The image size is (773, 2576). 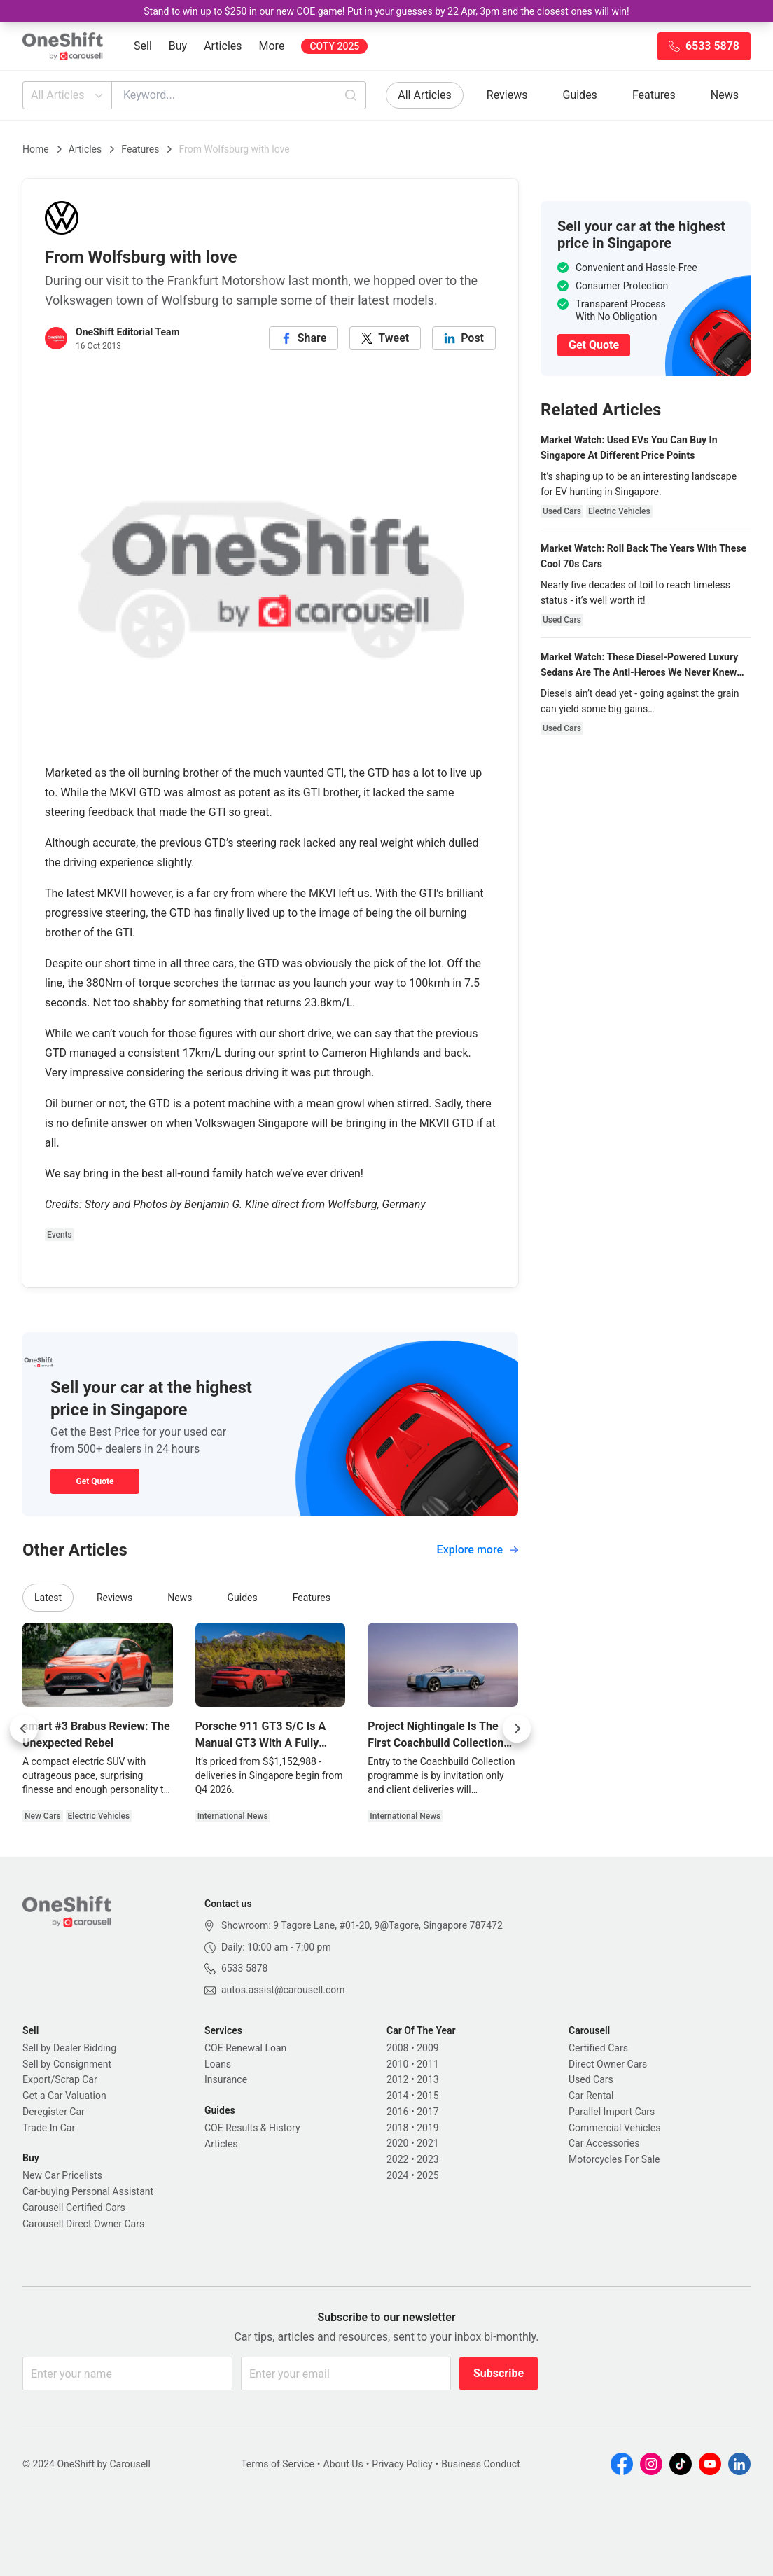 What do you see at coordinates (580, 95) in the screenshot?
I see `Guides` at bounding box center [580, 95].